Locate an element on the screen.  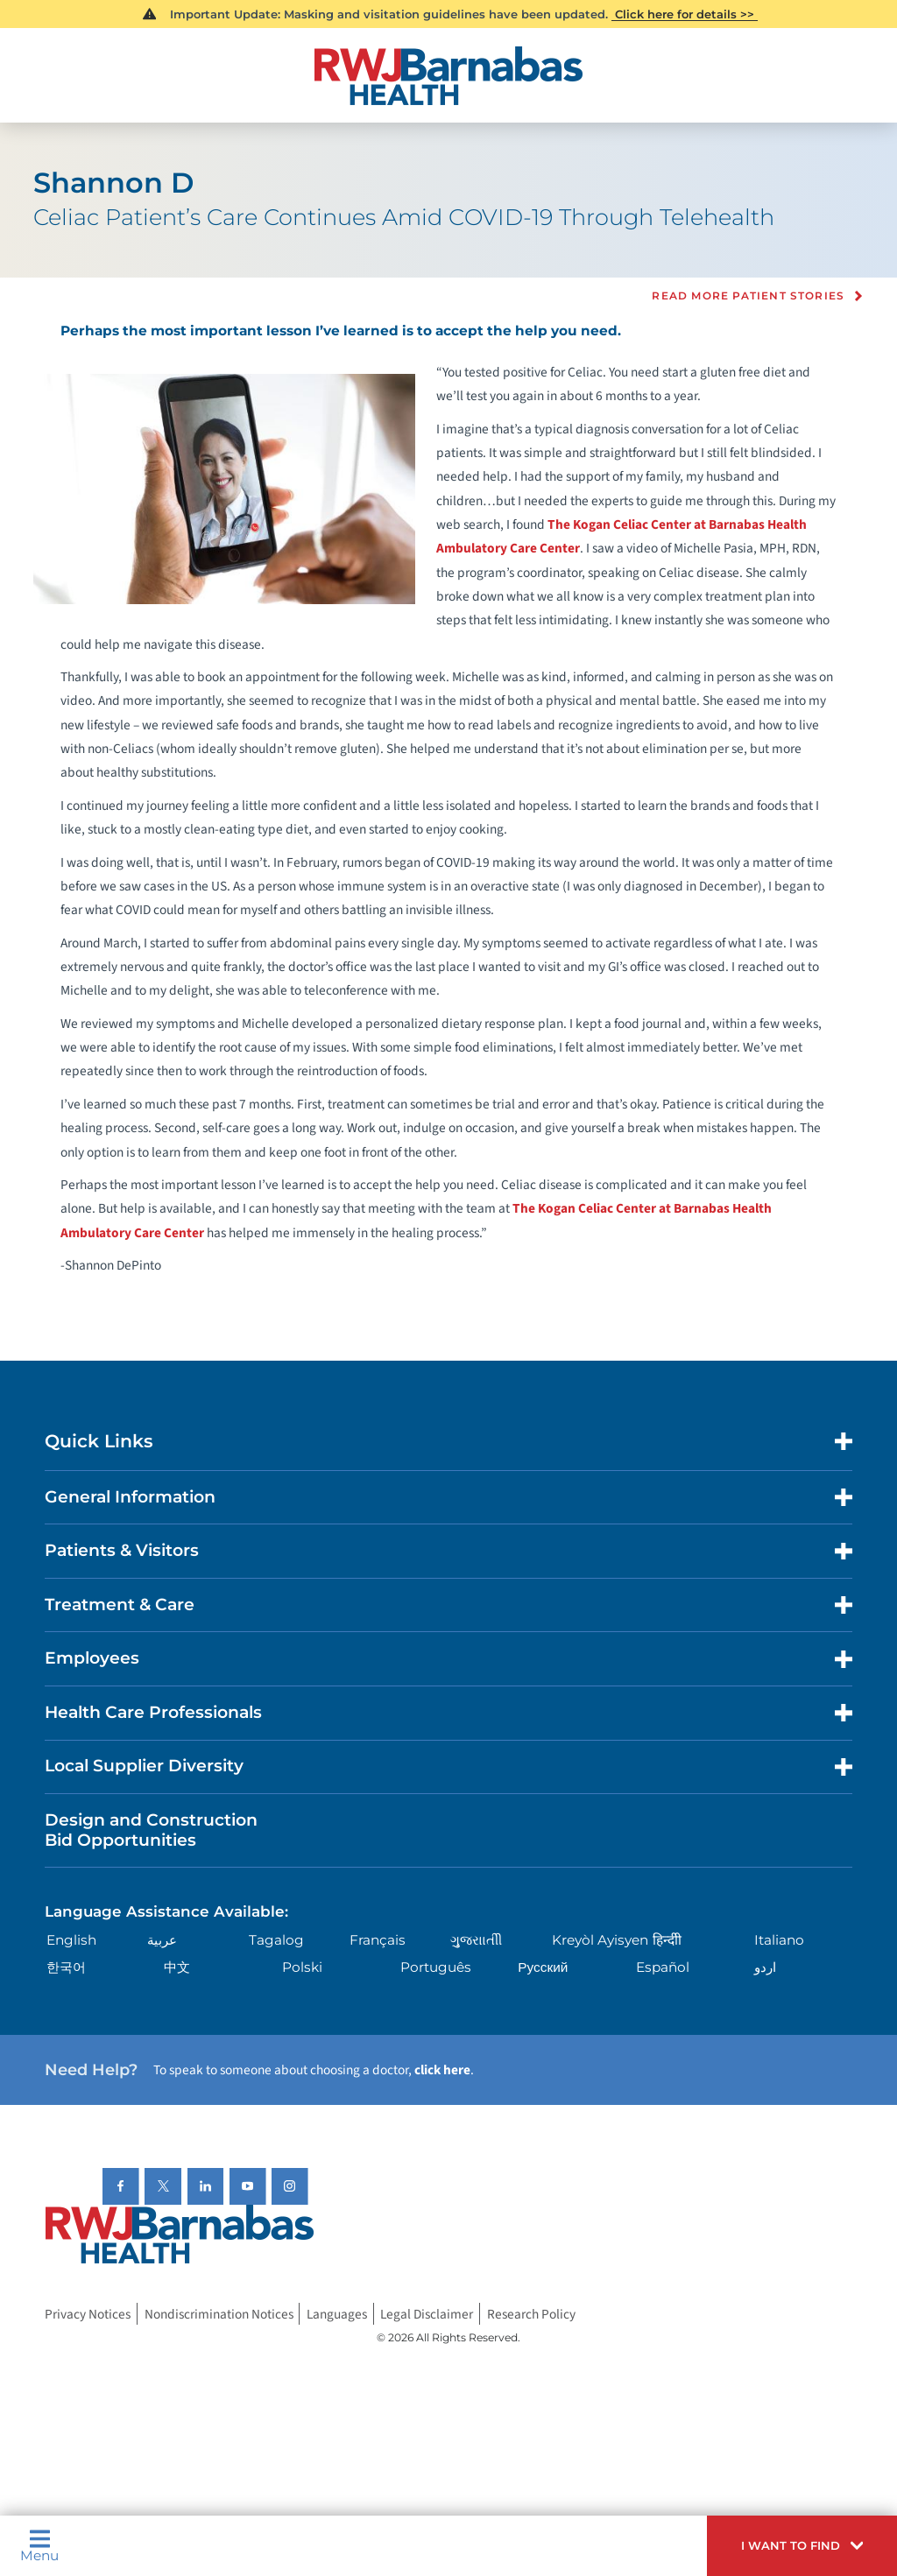
Languages is located at coordinates (337, 2313).